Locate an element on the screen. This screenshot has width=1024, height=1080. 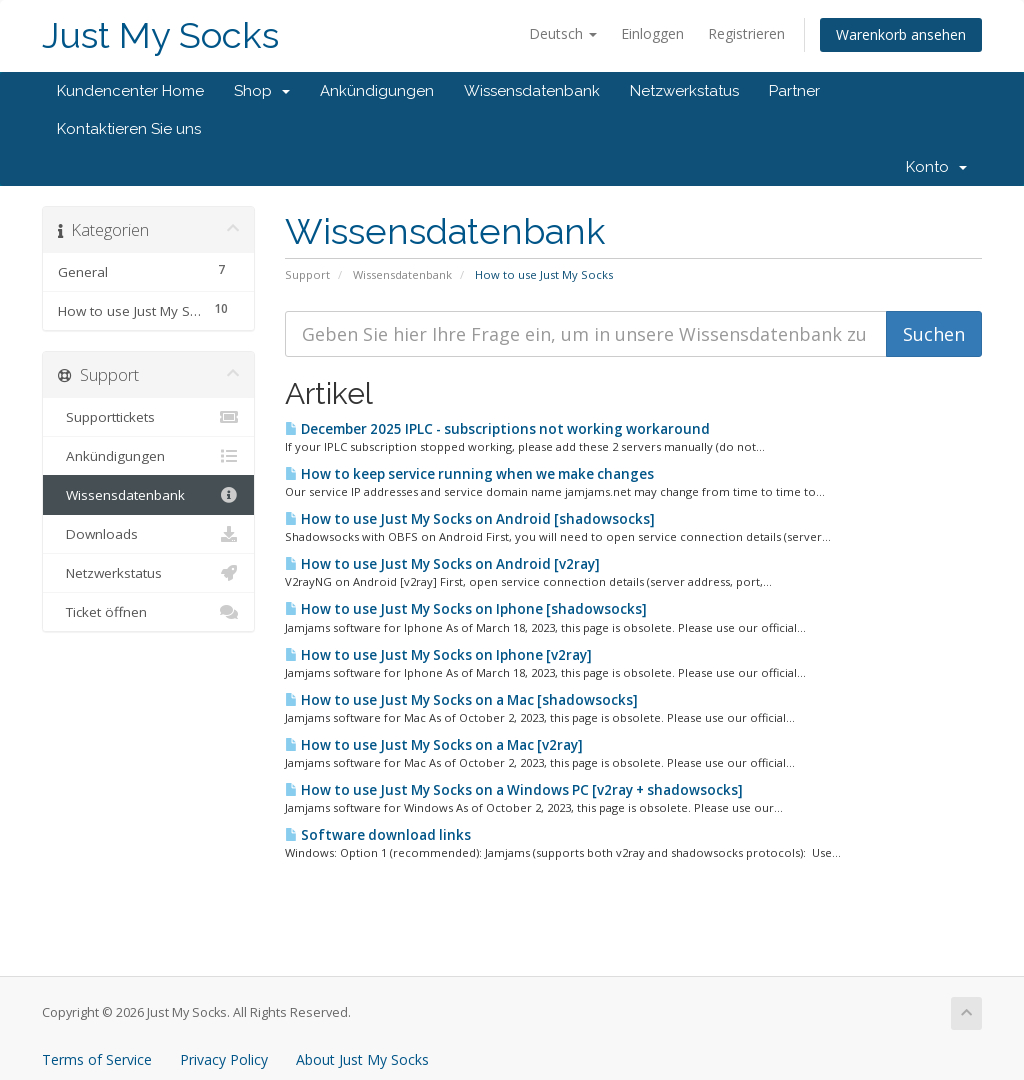
How to use Just My Socks on Iphone [v2ray] is located at coordinates (438, 655).